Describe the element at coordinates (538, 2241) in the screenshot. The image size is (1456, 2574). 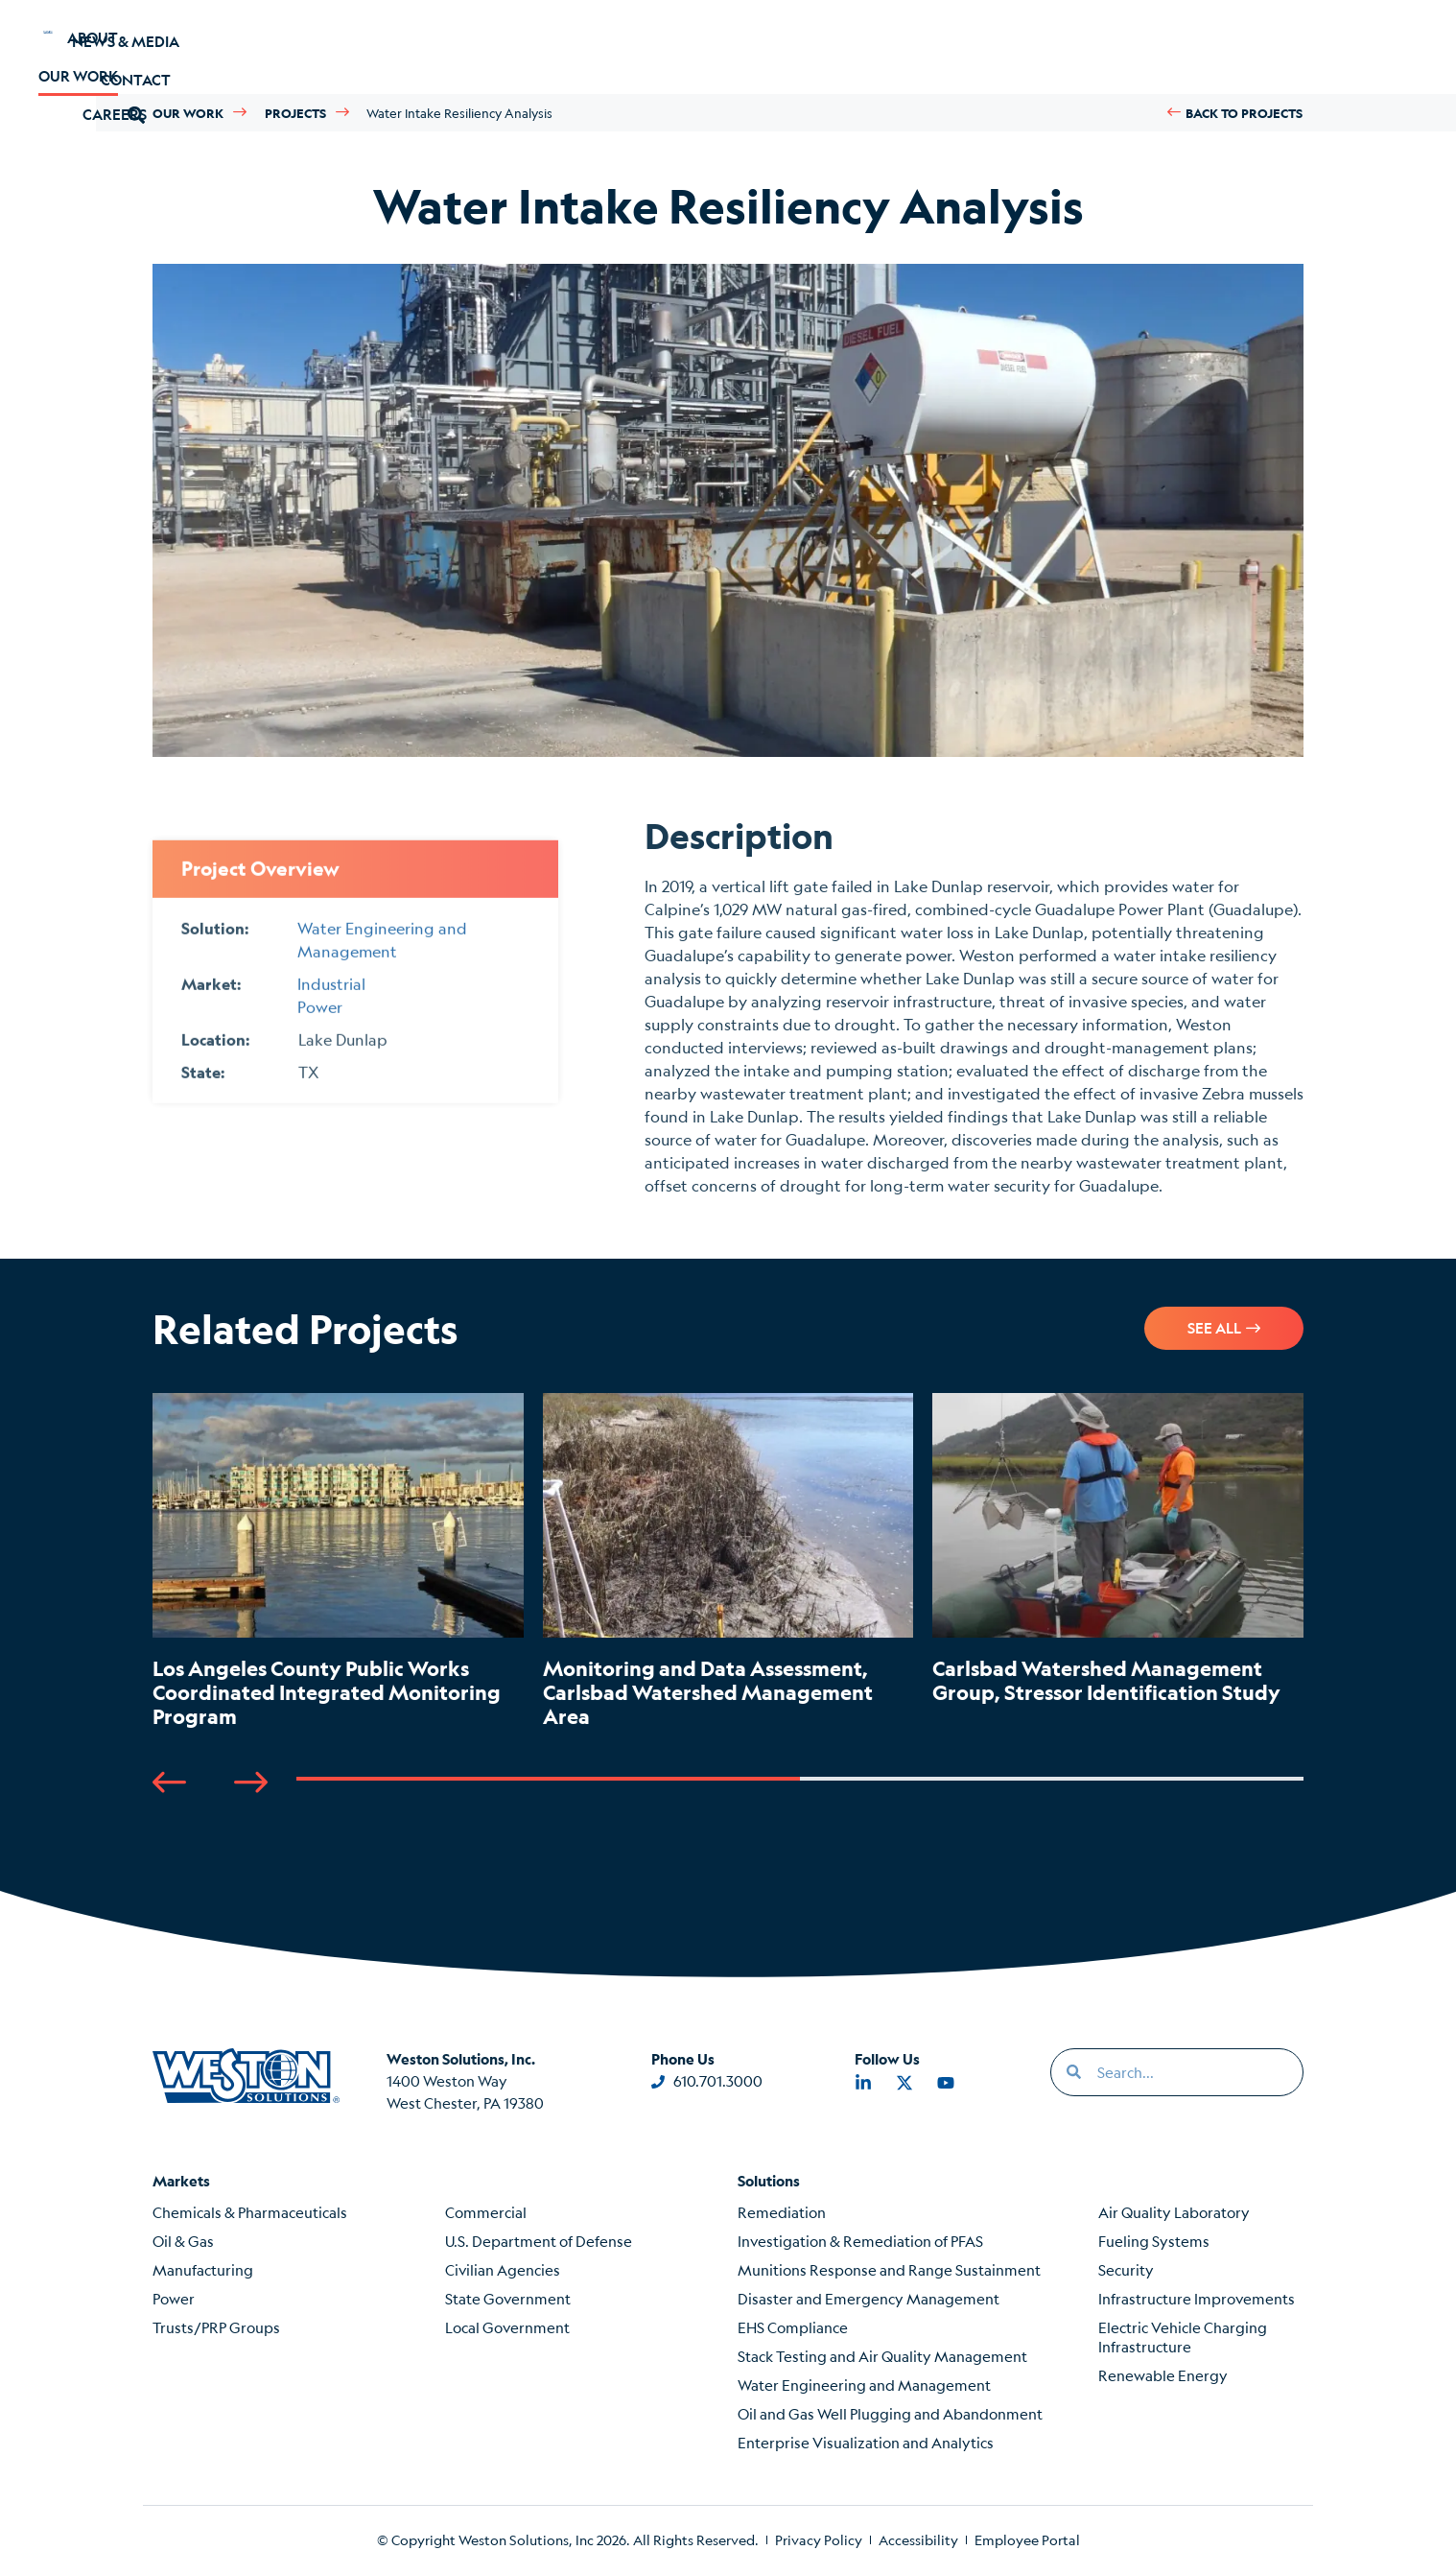
I see `U.S. Department of Defense` at that location.